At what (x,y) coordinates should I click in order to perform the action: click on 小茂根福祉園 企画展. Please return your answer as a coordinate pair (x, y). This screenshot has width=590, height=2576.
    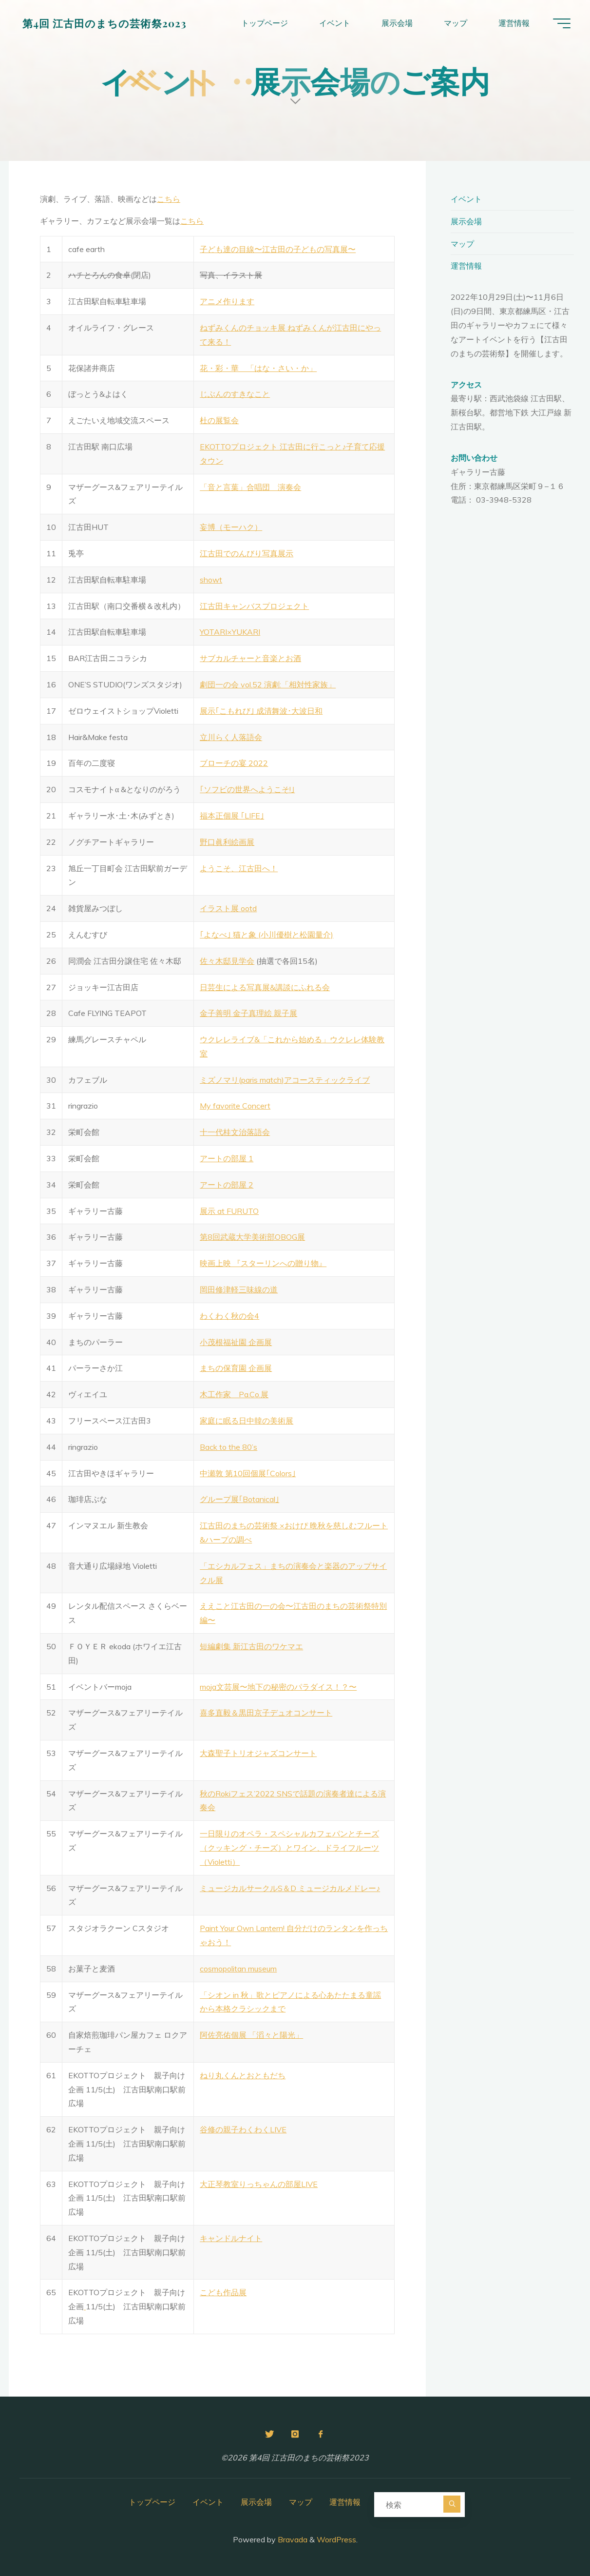
    Looking at the image, I should click on (236, 1342).